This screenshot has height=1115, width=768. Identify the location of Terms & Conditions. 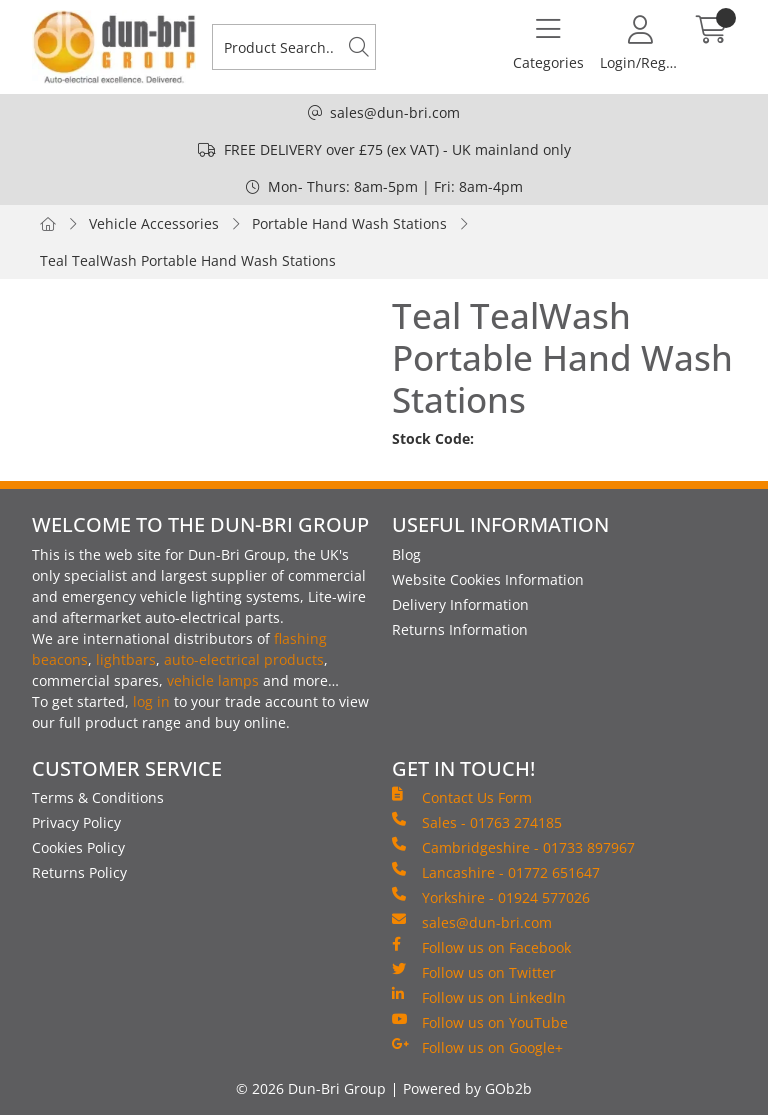
(98, 797).